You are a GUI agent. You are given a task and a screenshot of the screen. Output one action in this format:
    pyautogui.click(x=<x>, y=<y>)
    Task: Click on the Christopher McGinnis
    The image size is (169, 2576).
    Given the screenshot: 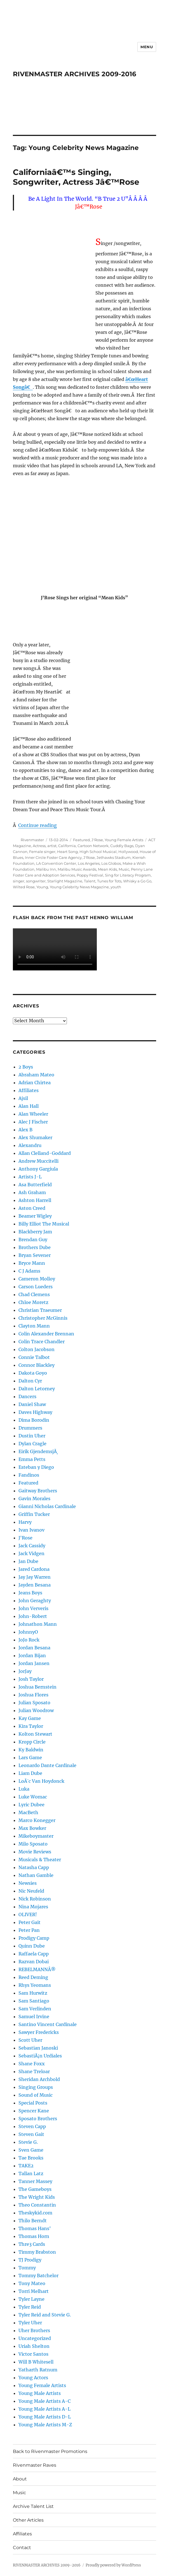 What is the action you would take?
    pyautogui.click(x=42, y=1318)
    